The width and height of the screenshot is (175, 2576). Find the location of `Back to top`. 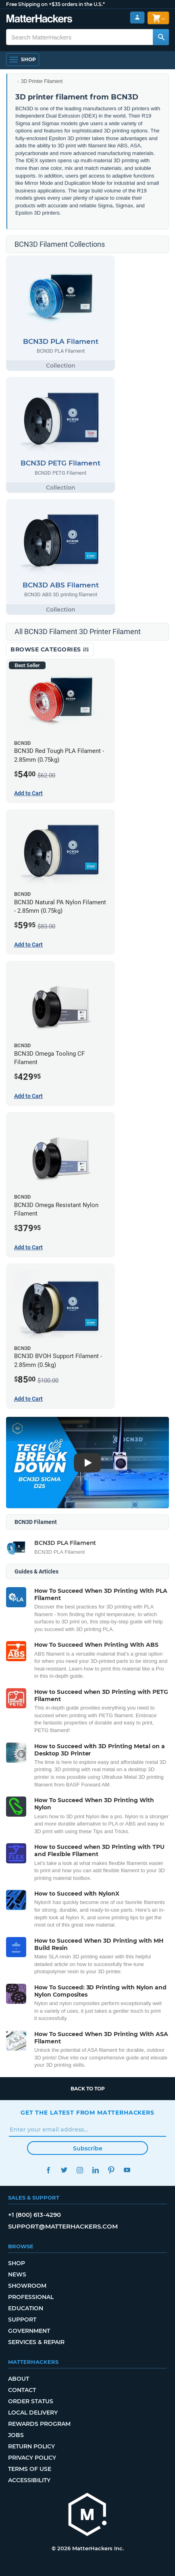

Back to top is located at coordinates (88, 2089).